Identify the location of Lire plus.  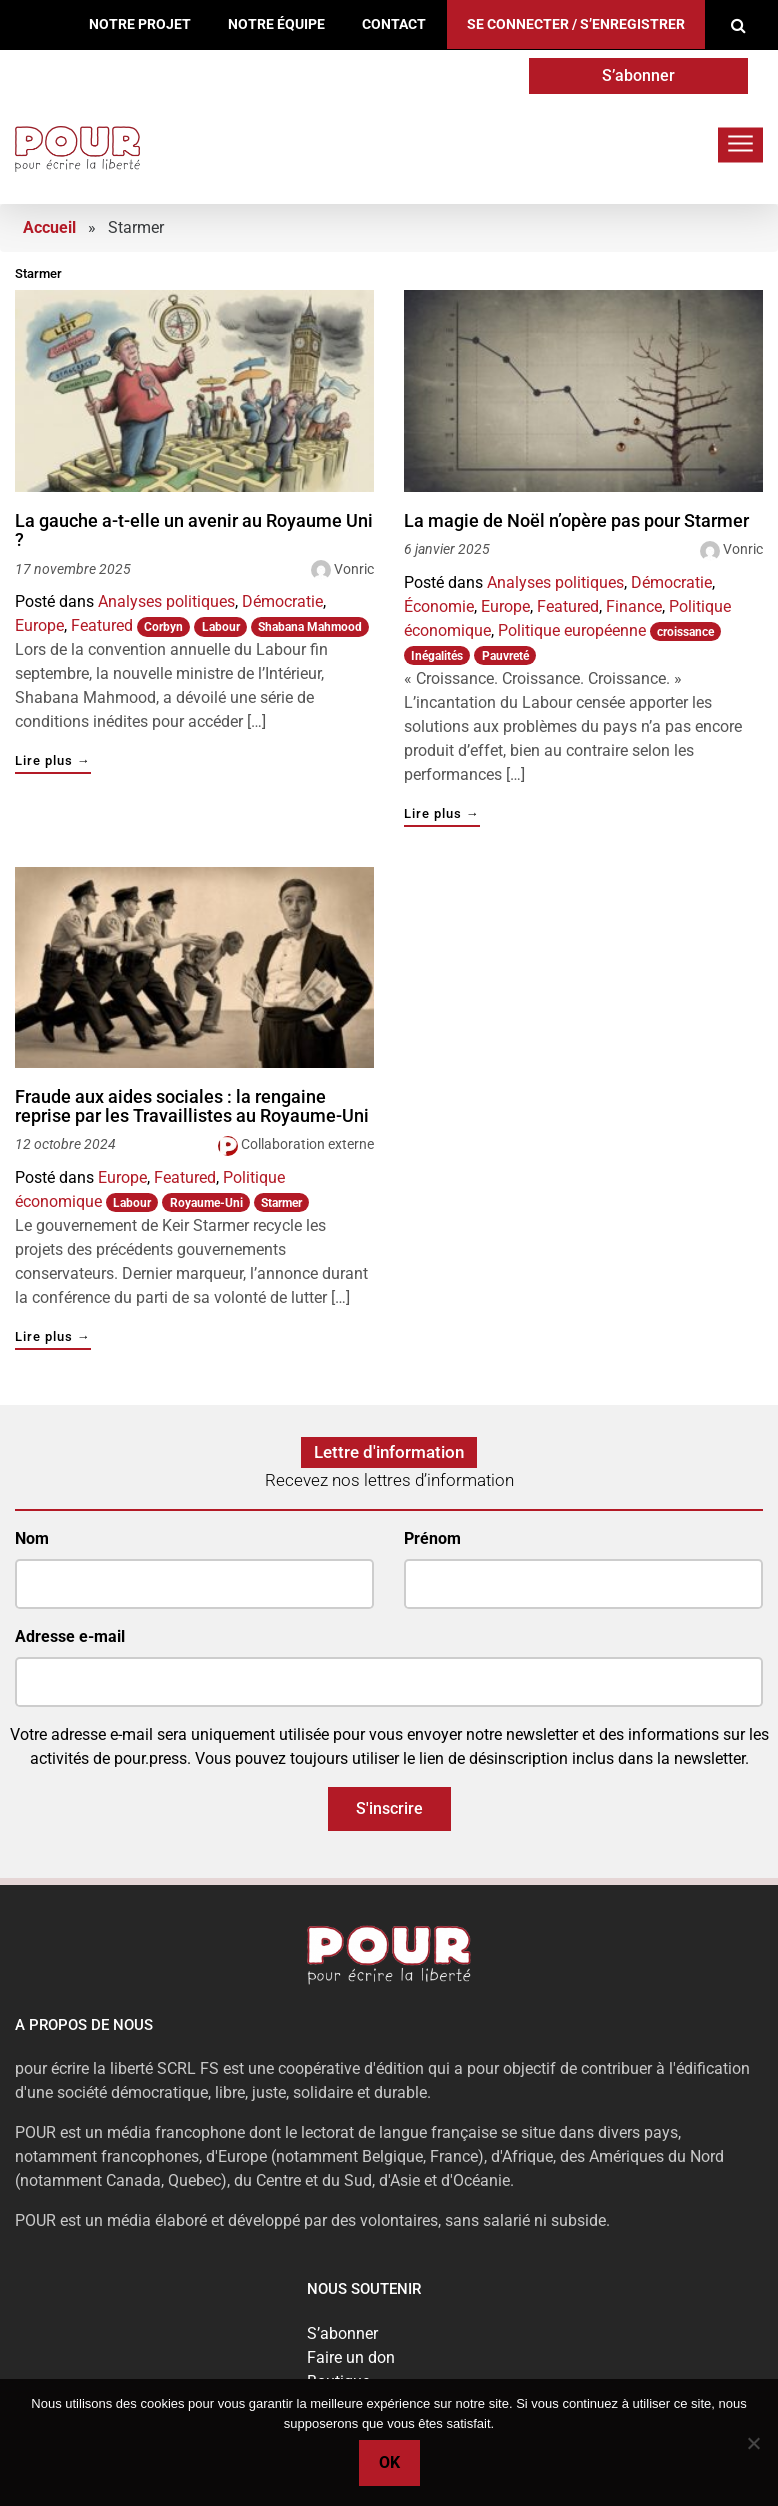
(53, 761).